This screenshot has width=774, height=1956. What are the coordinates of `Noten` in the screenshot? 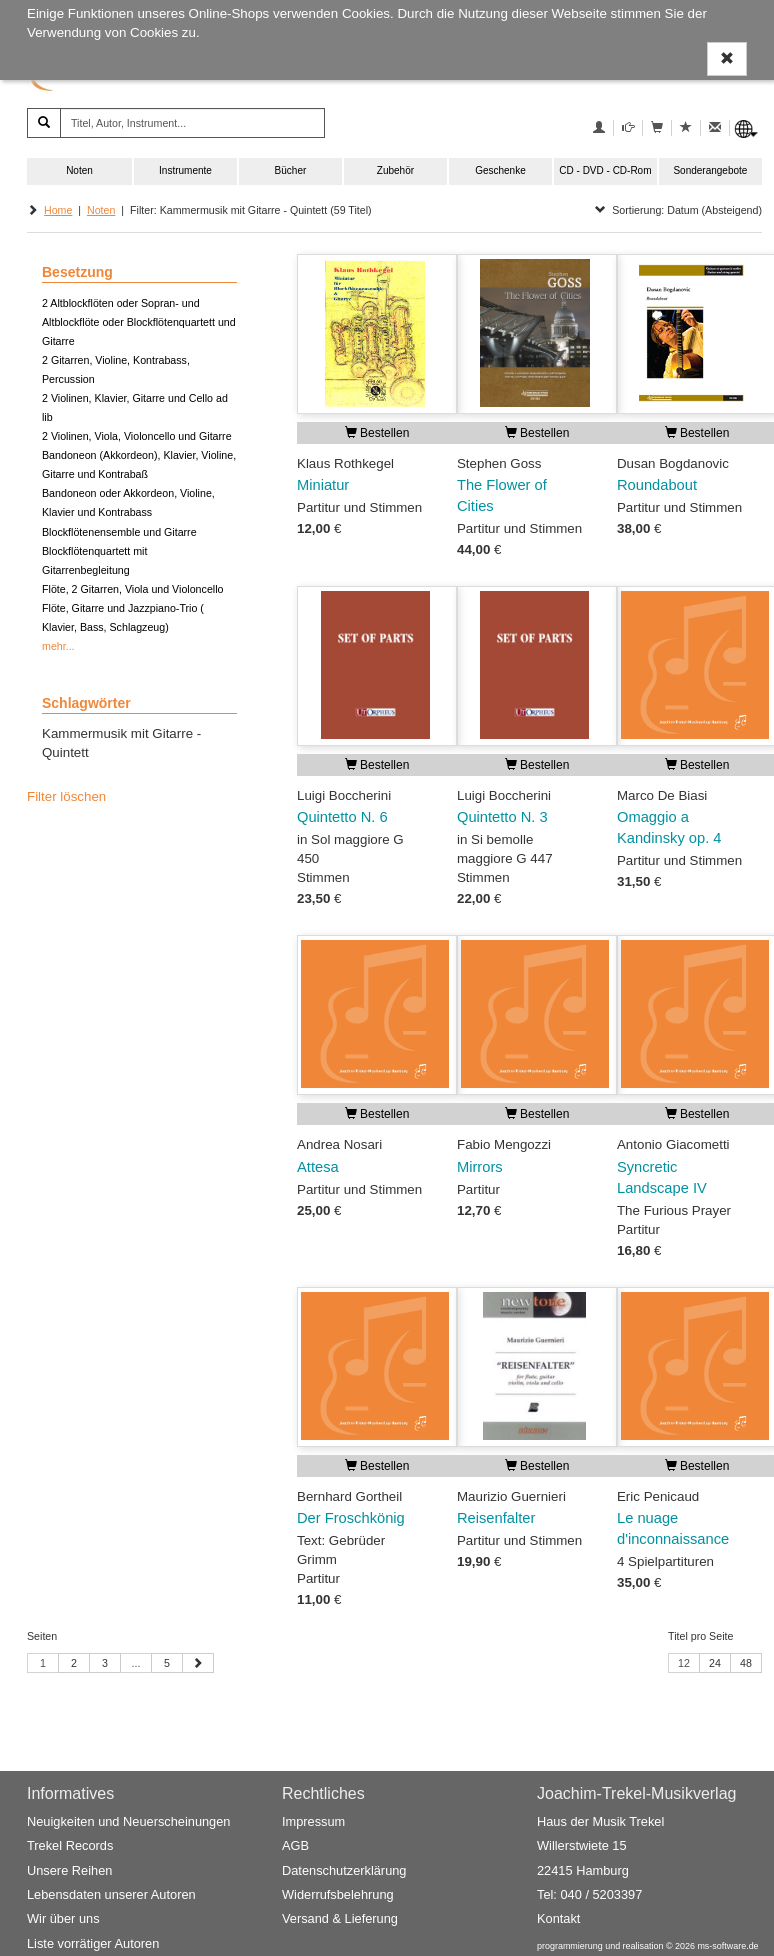 It's located at (79, 170).